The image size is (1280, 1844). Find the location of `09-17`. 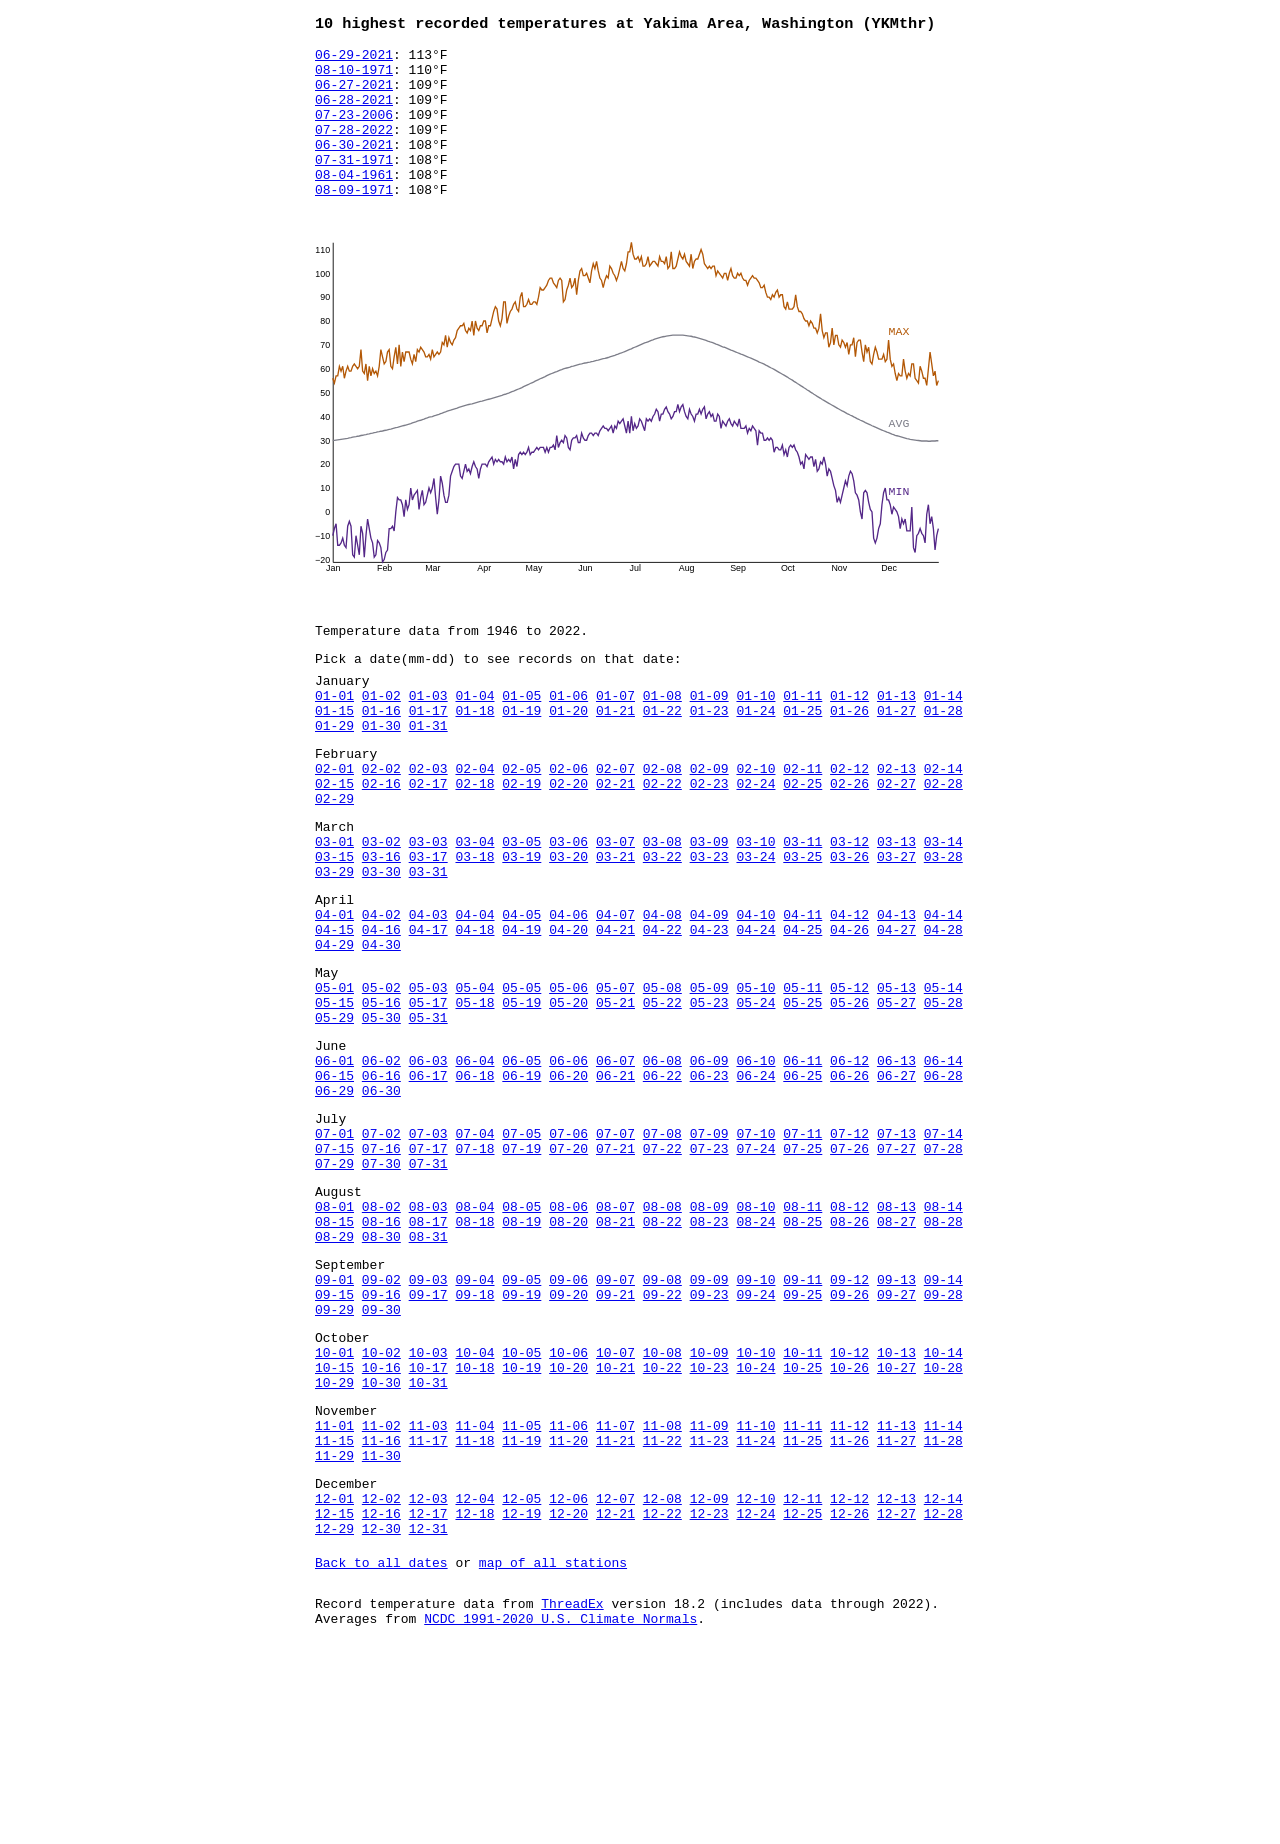

09-17 is located at coordinates (428, 1437).